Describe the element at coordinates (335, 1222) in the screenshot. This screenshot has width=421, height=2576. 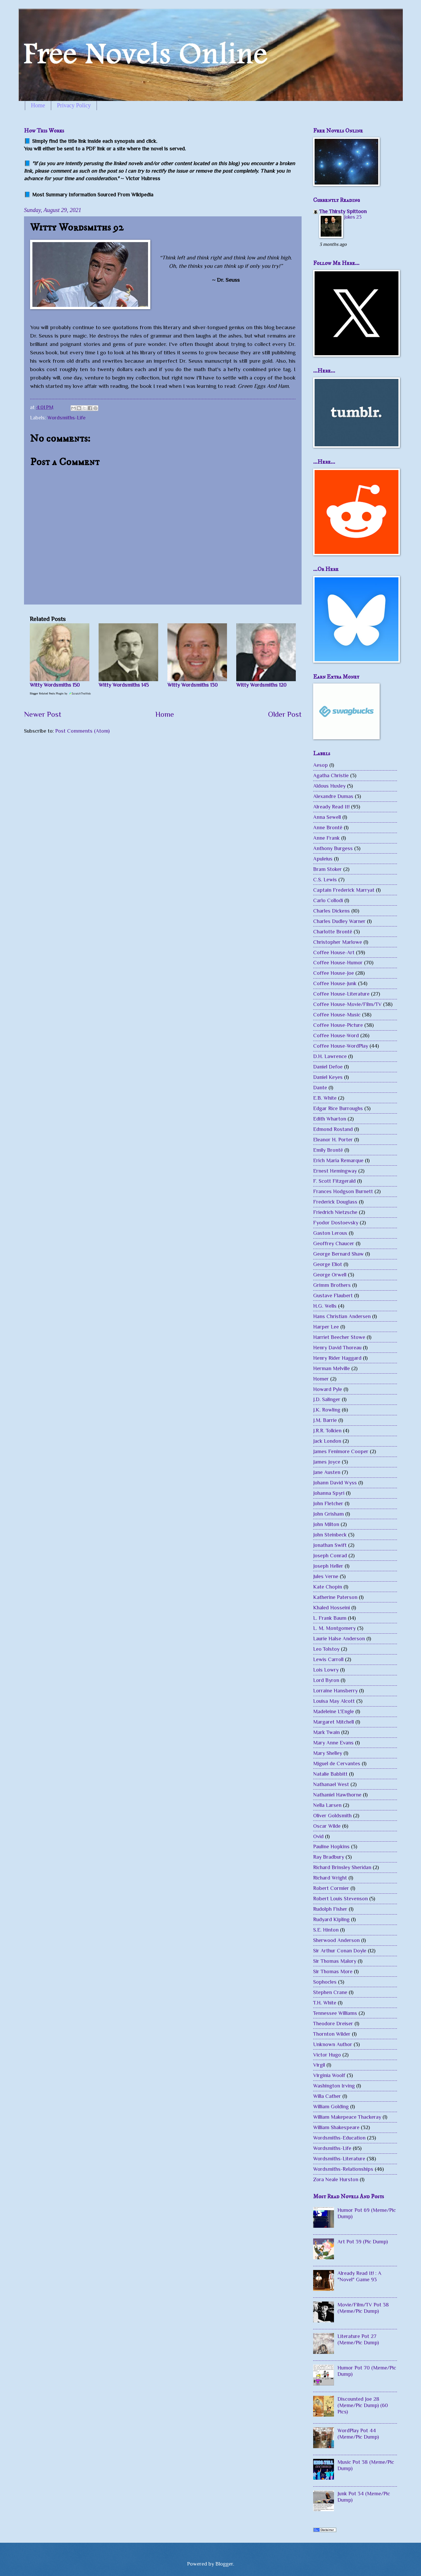
I see `Fyodor Dostoevsky` at that location.